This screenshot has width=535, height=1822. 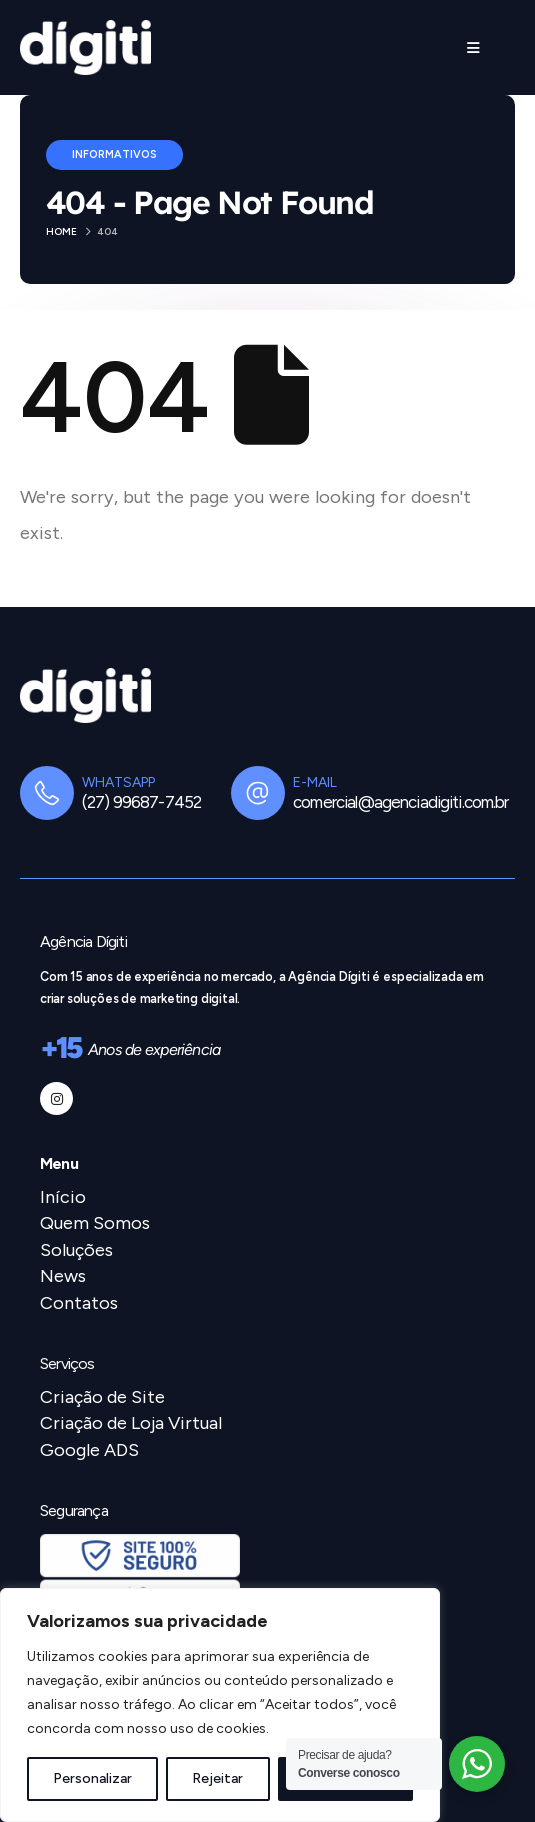 I want to click on [Mobile Menu], so click(x=473, y=48).